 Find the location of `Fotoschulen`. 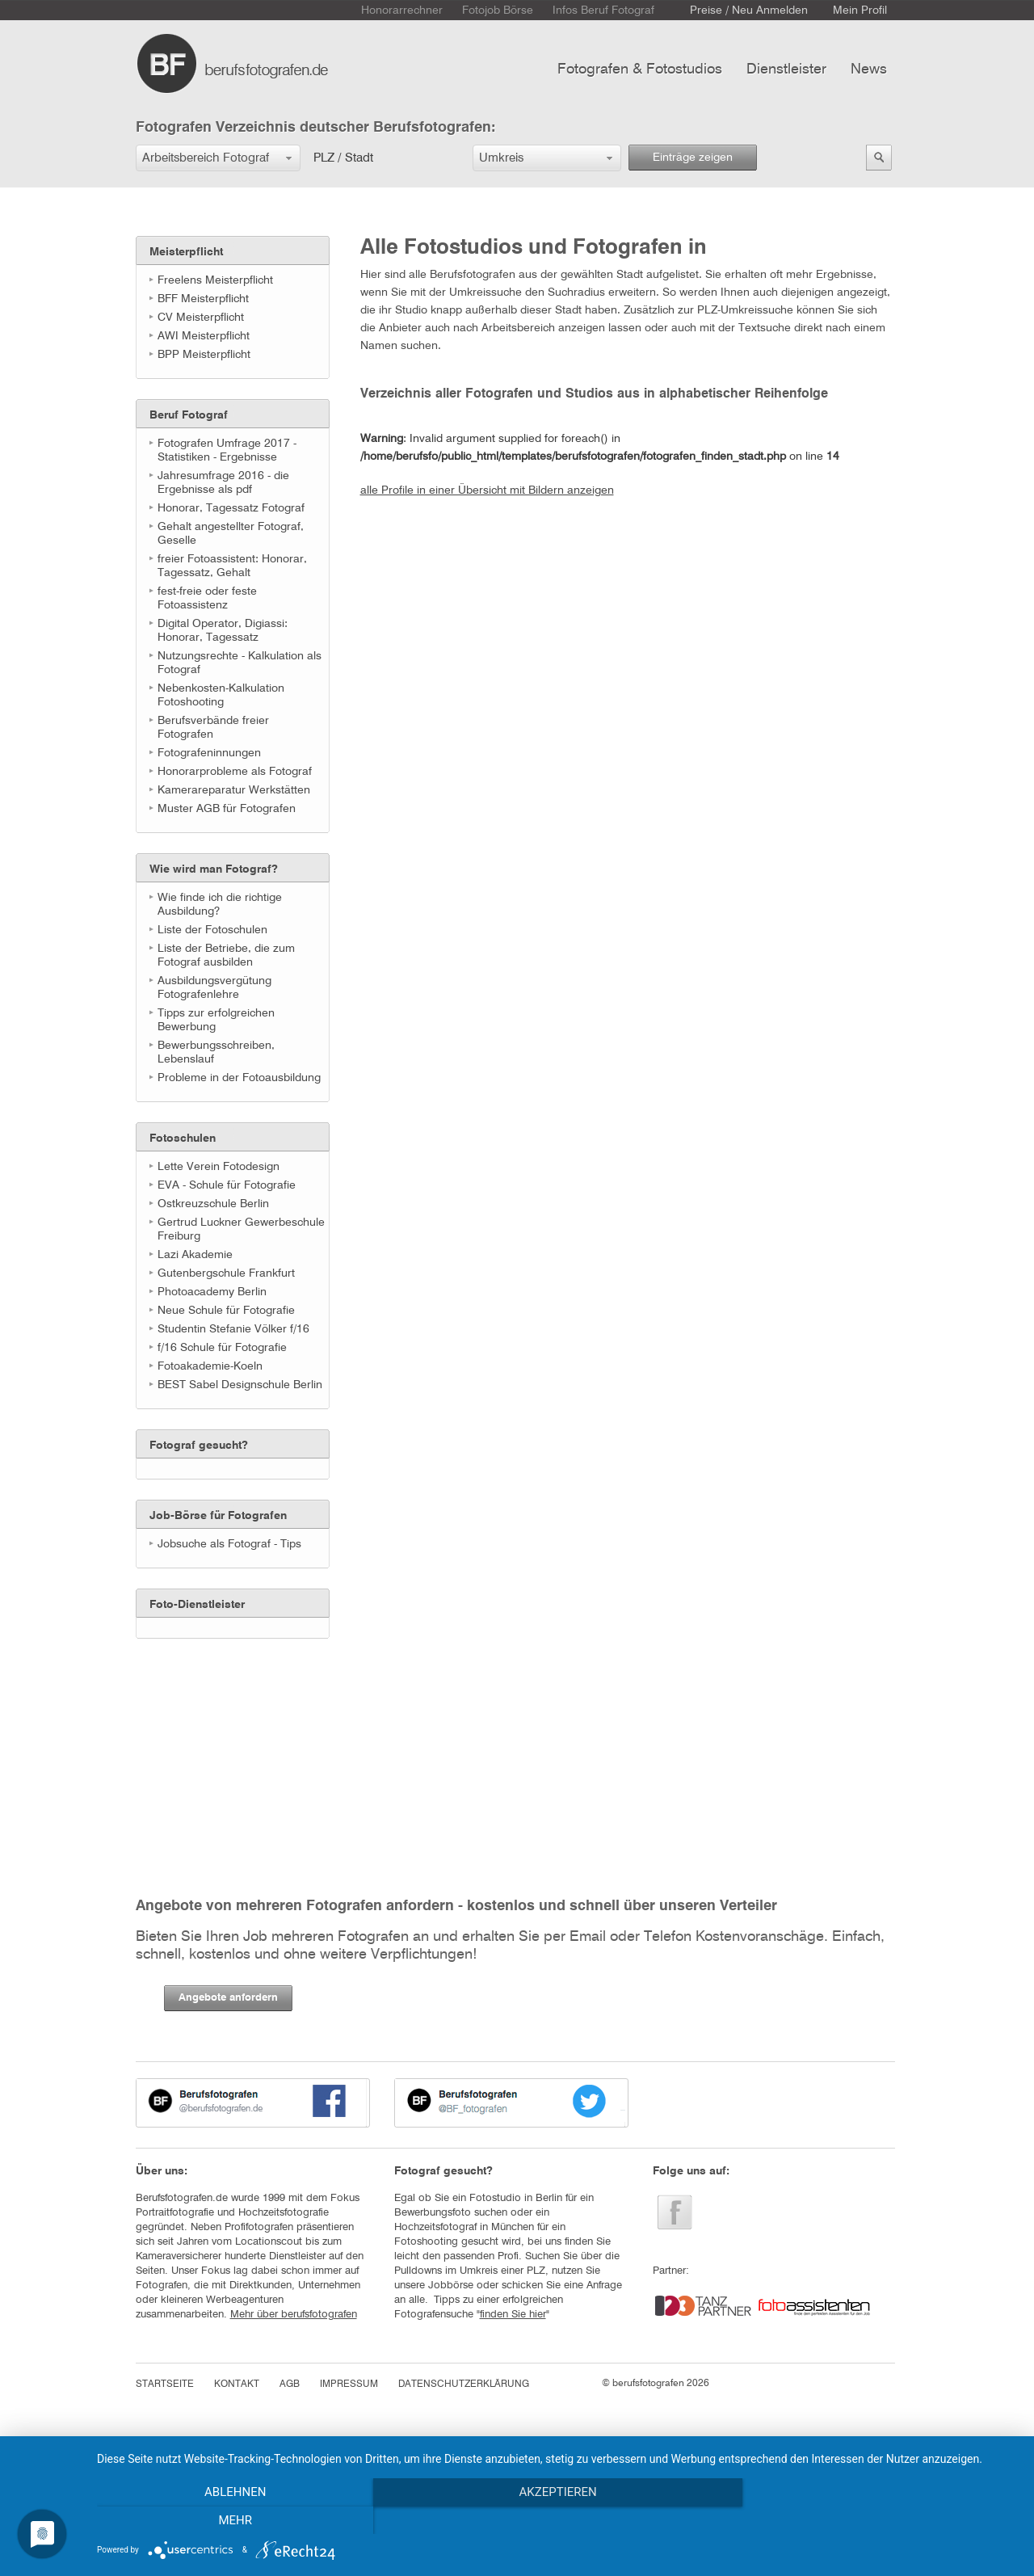

Fotoschulen is located at coordinates (182, 1138).